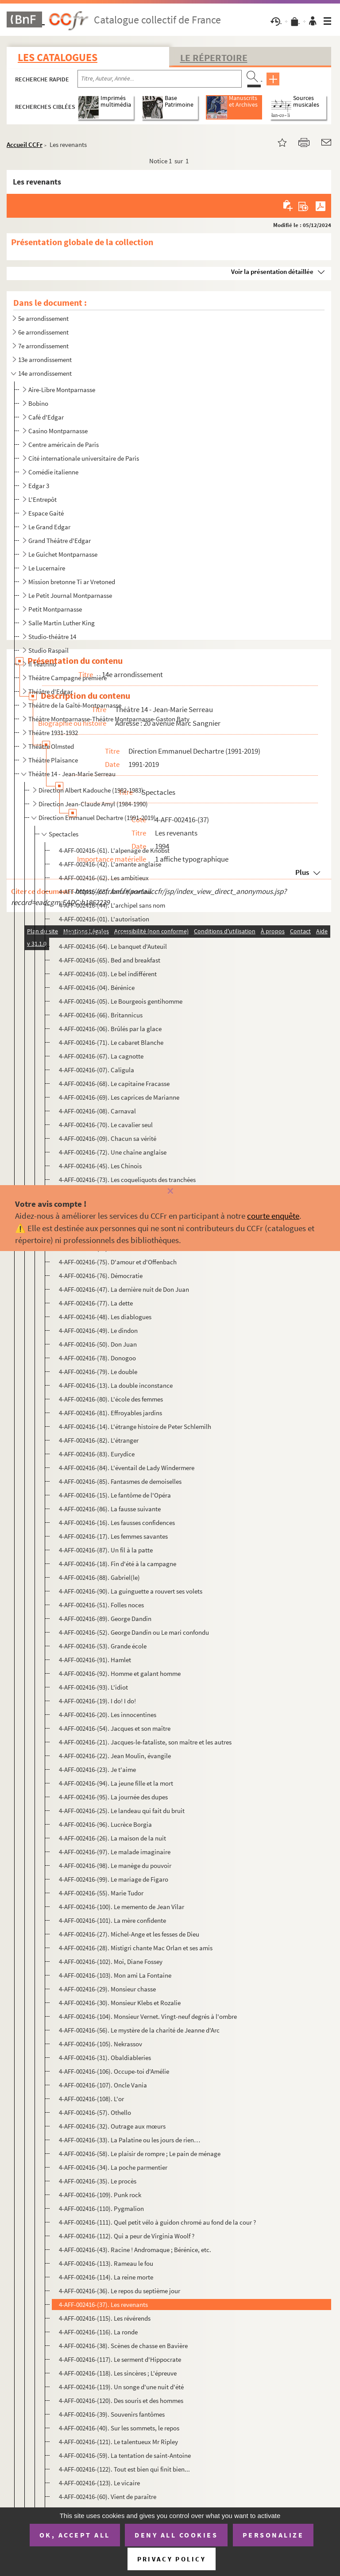 The width and height of the screenshot is (340, 2576). I want to click on 4-AFF-002416-(34). La poche parmentier, so click(113, 2167).